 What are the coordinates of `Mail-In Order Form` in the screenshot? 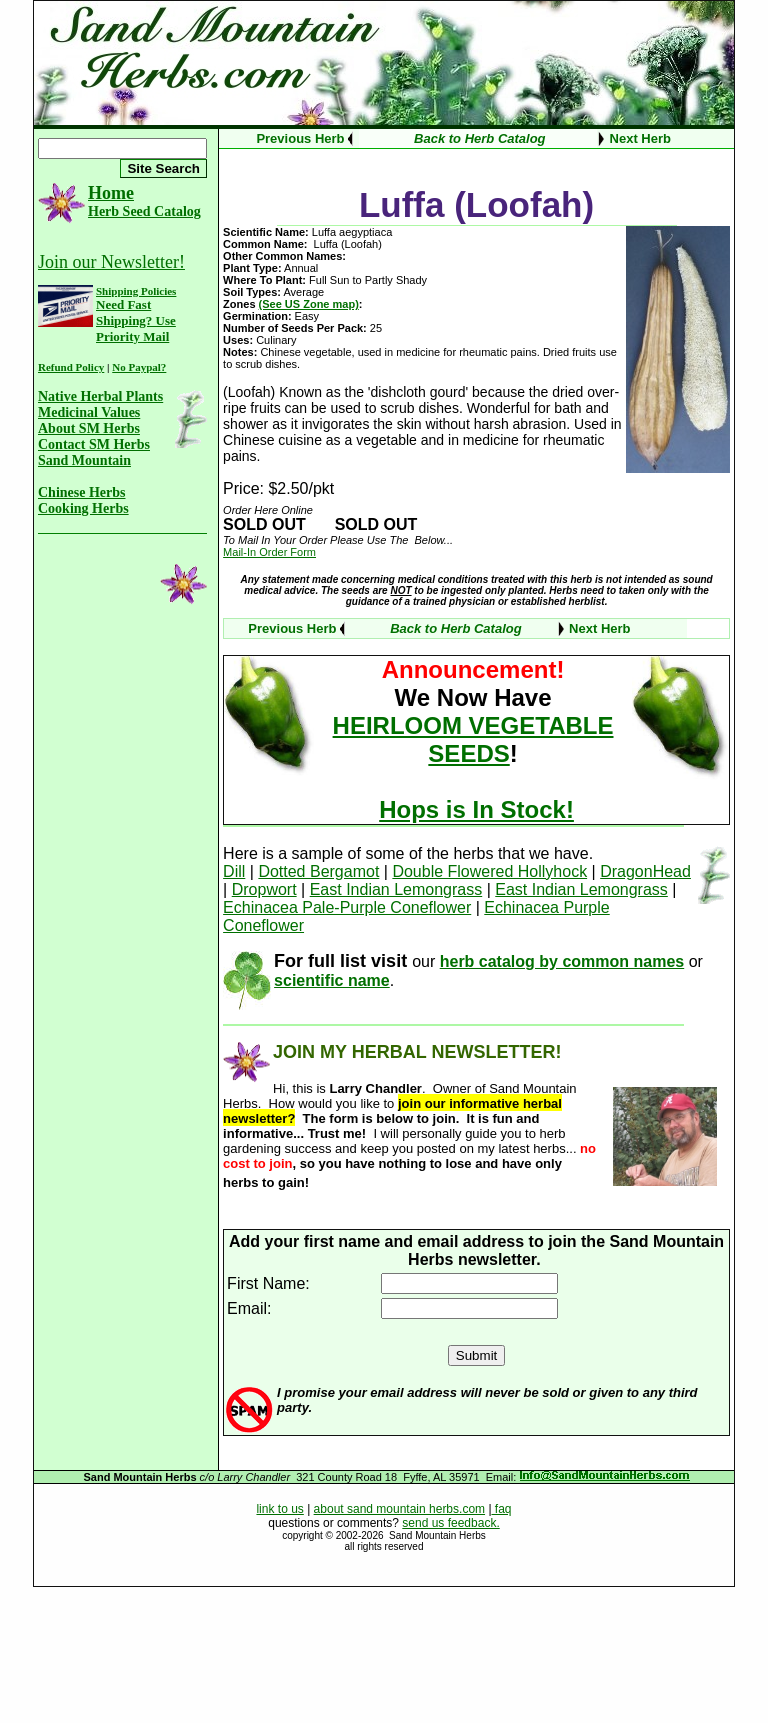 It's located at (269, 552).